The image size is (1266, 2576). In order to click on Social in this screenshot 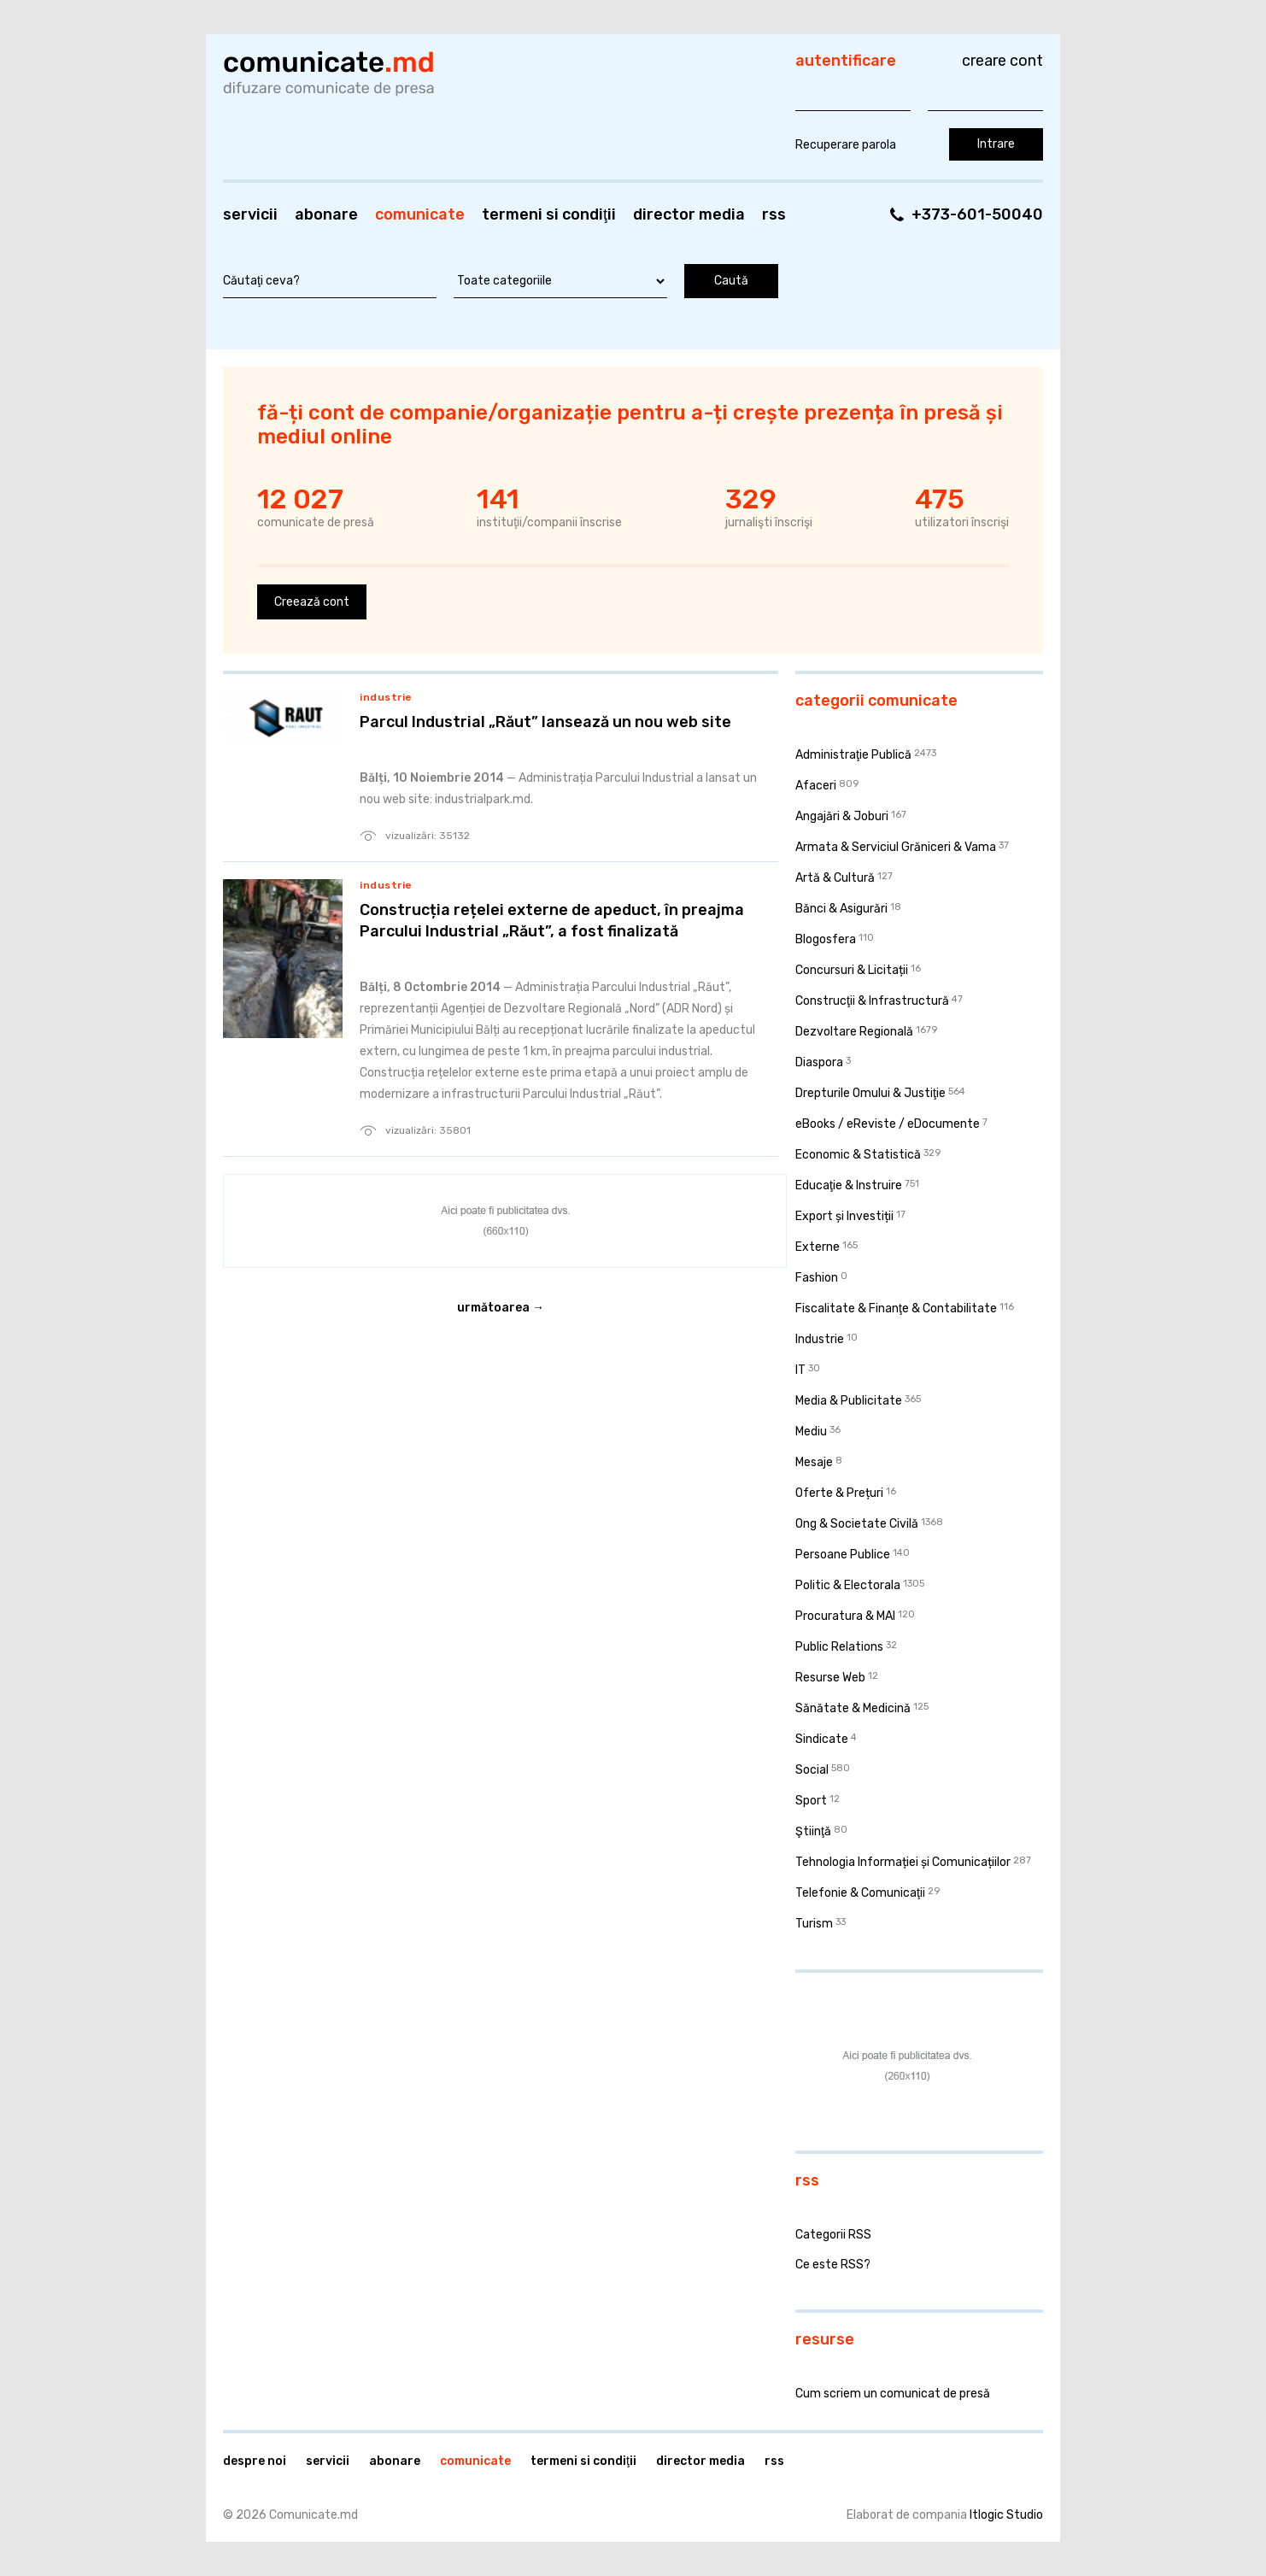, I will do `click(812, 1770)`.